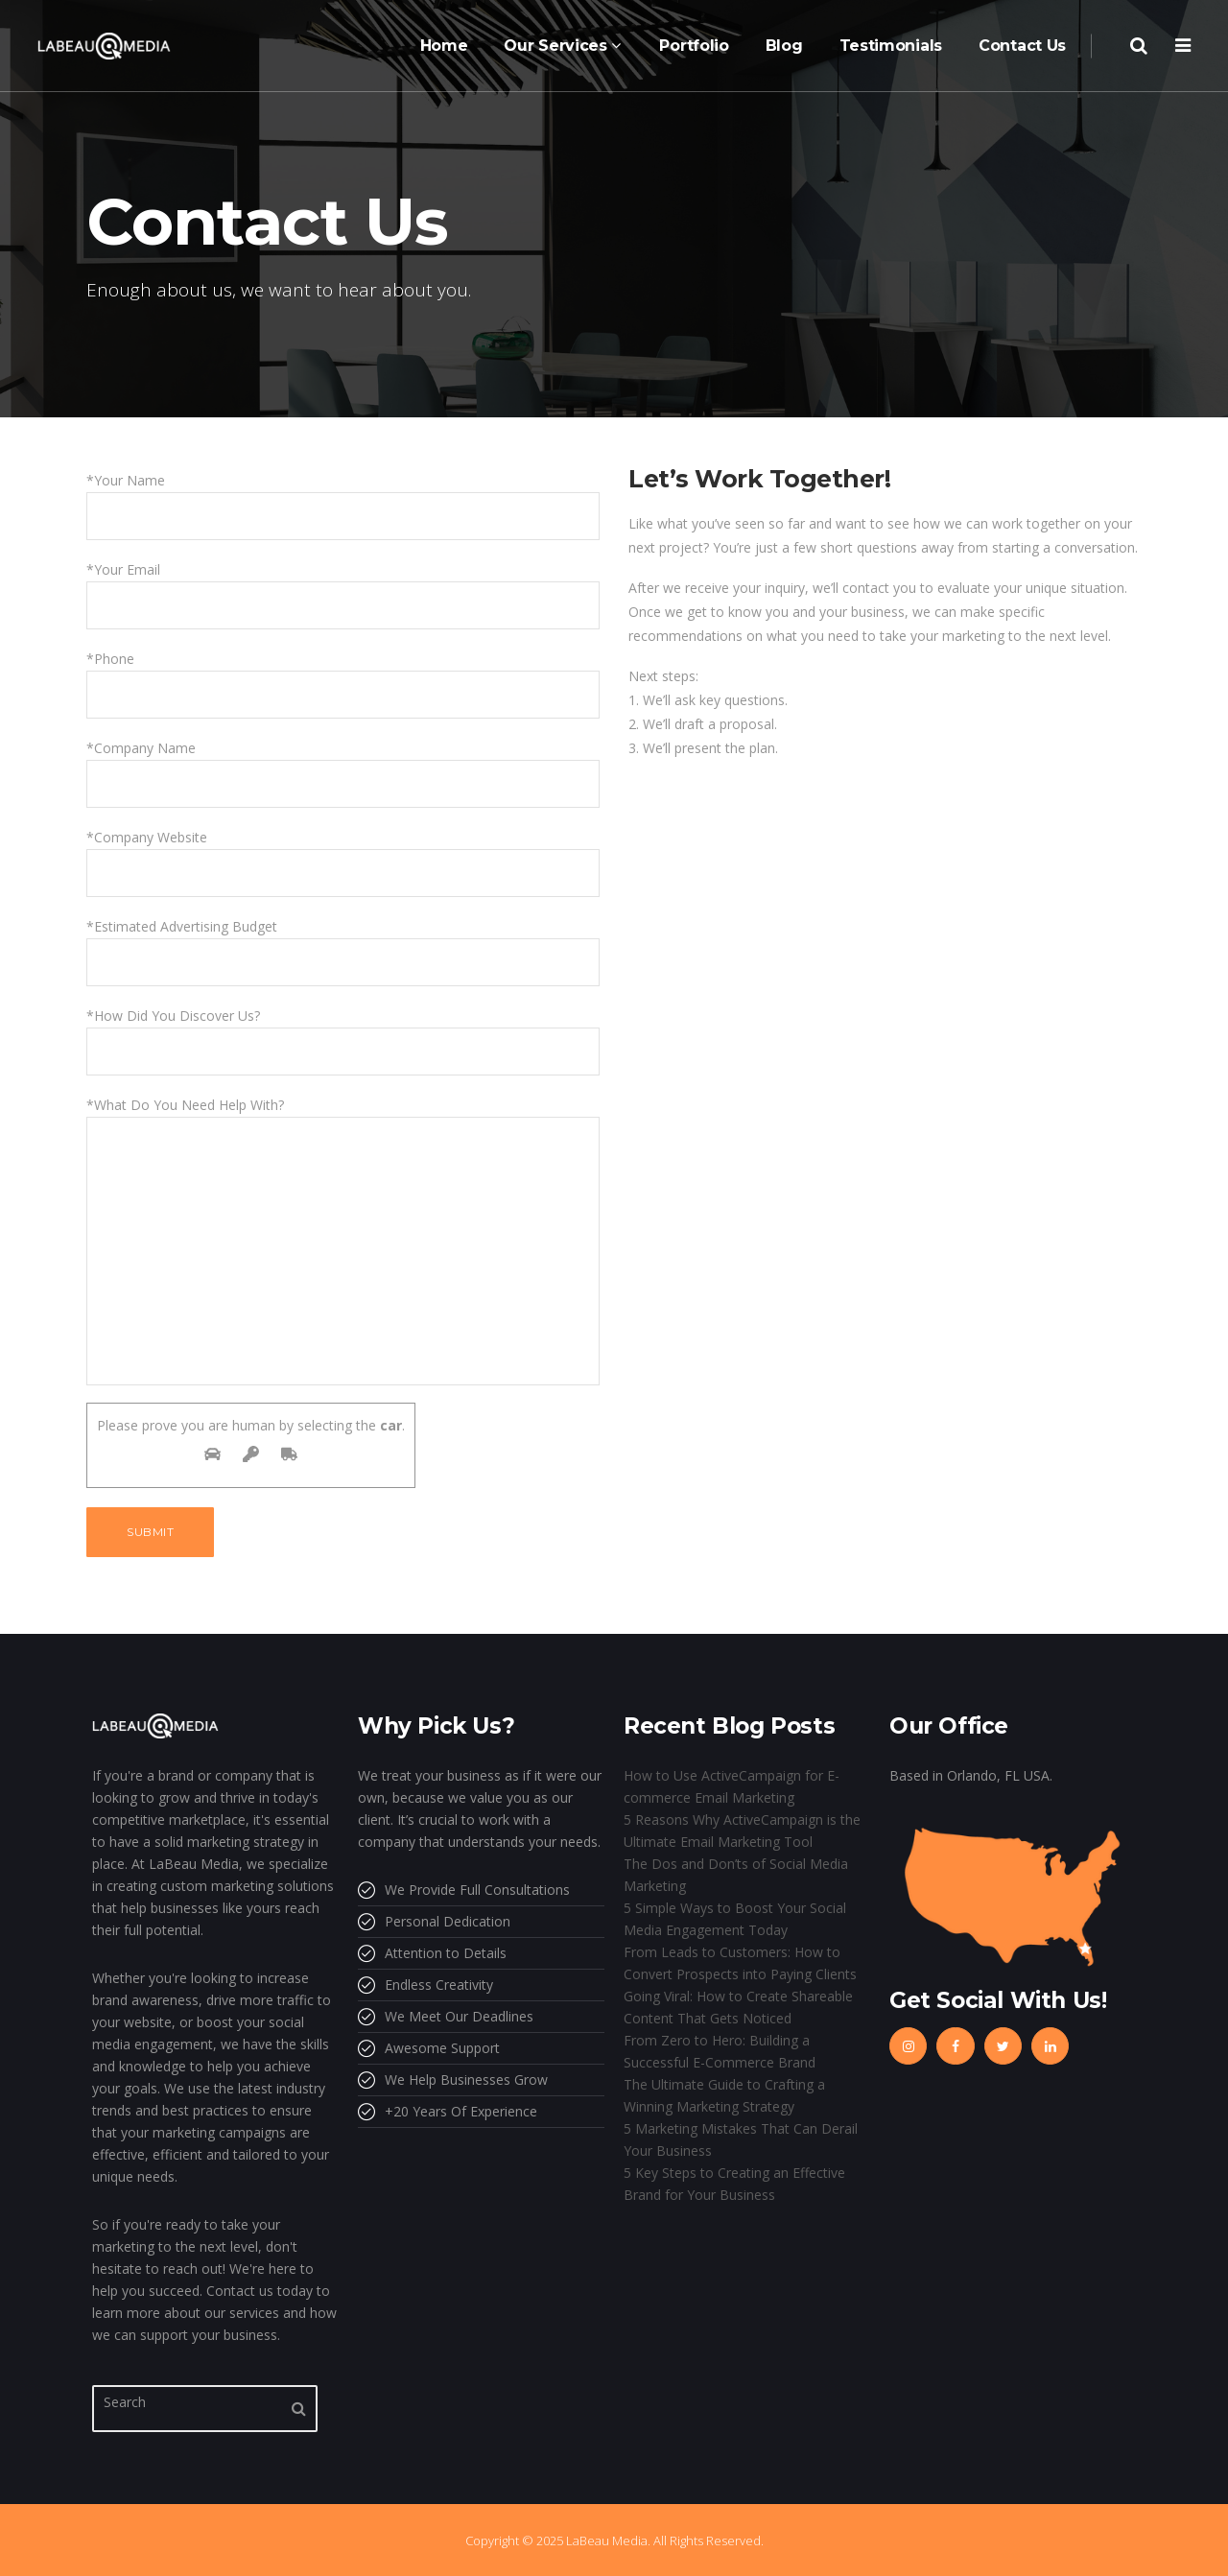  I want to click on 5 Key Steps to Creating an Effective Brand for Your Business, so click(734, 2183).